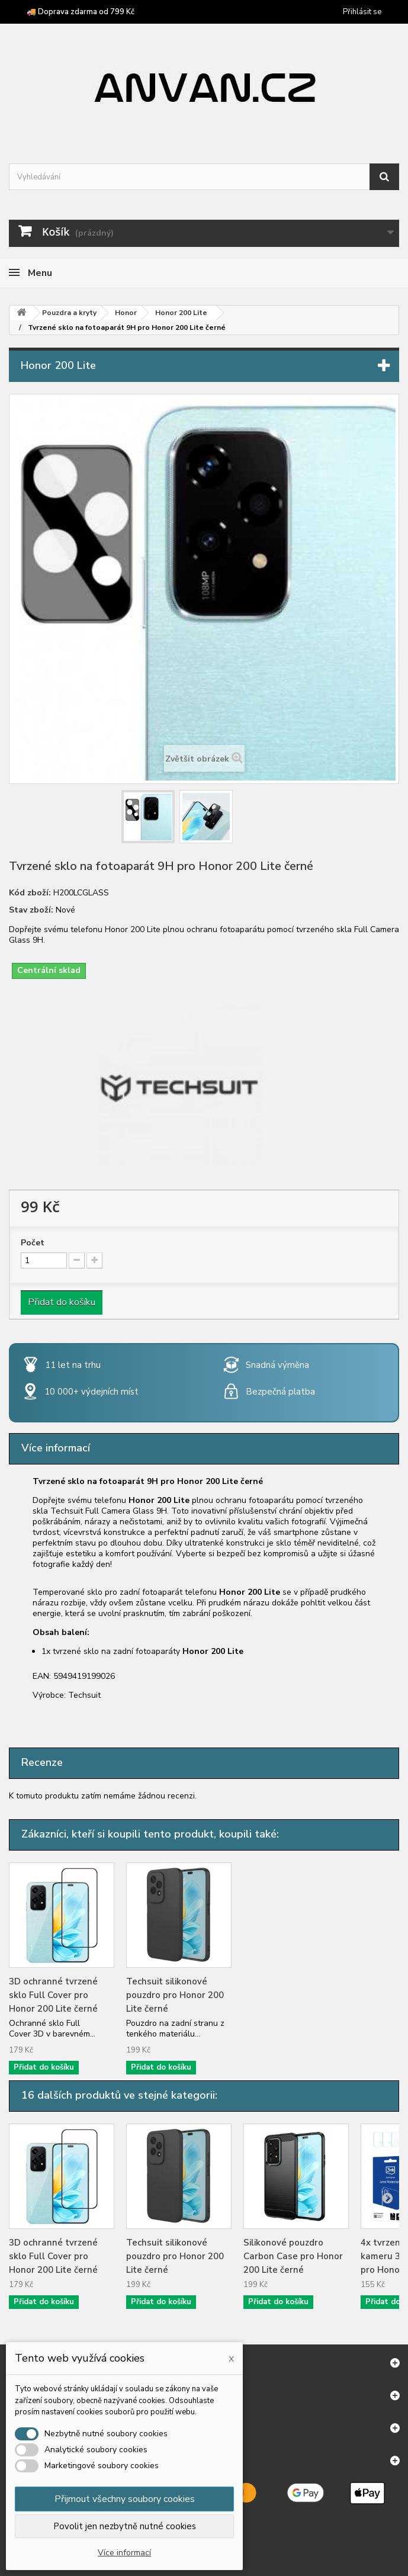  Describe the element at coordinates (32, 1243) in the screenshot. I see `Počet` at that location.